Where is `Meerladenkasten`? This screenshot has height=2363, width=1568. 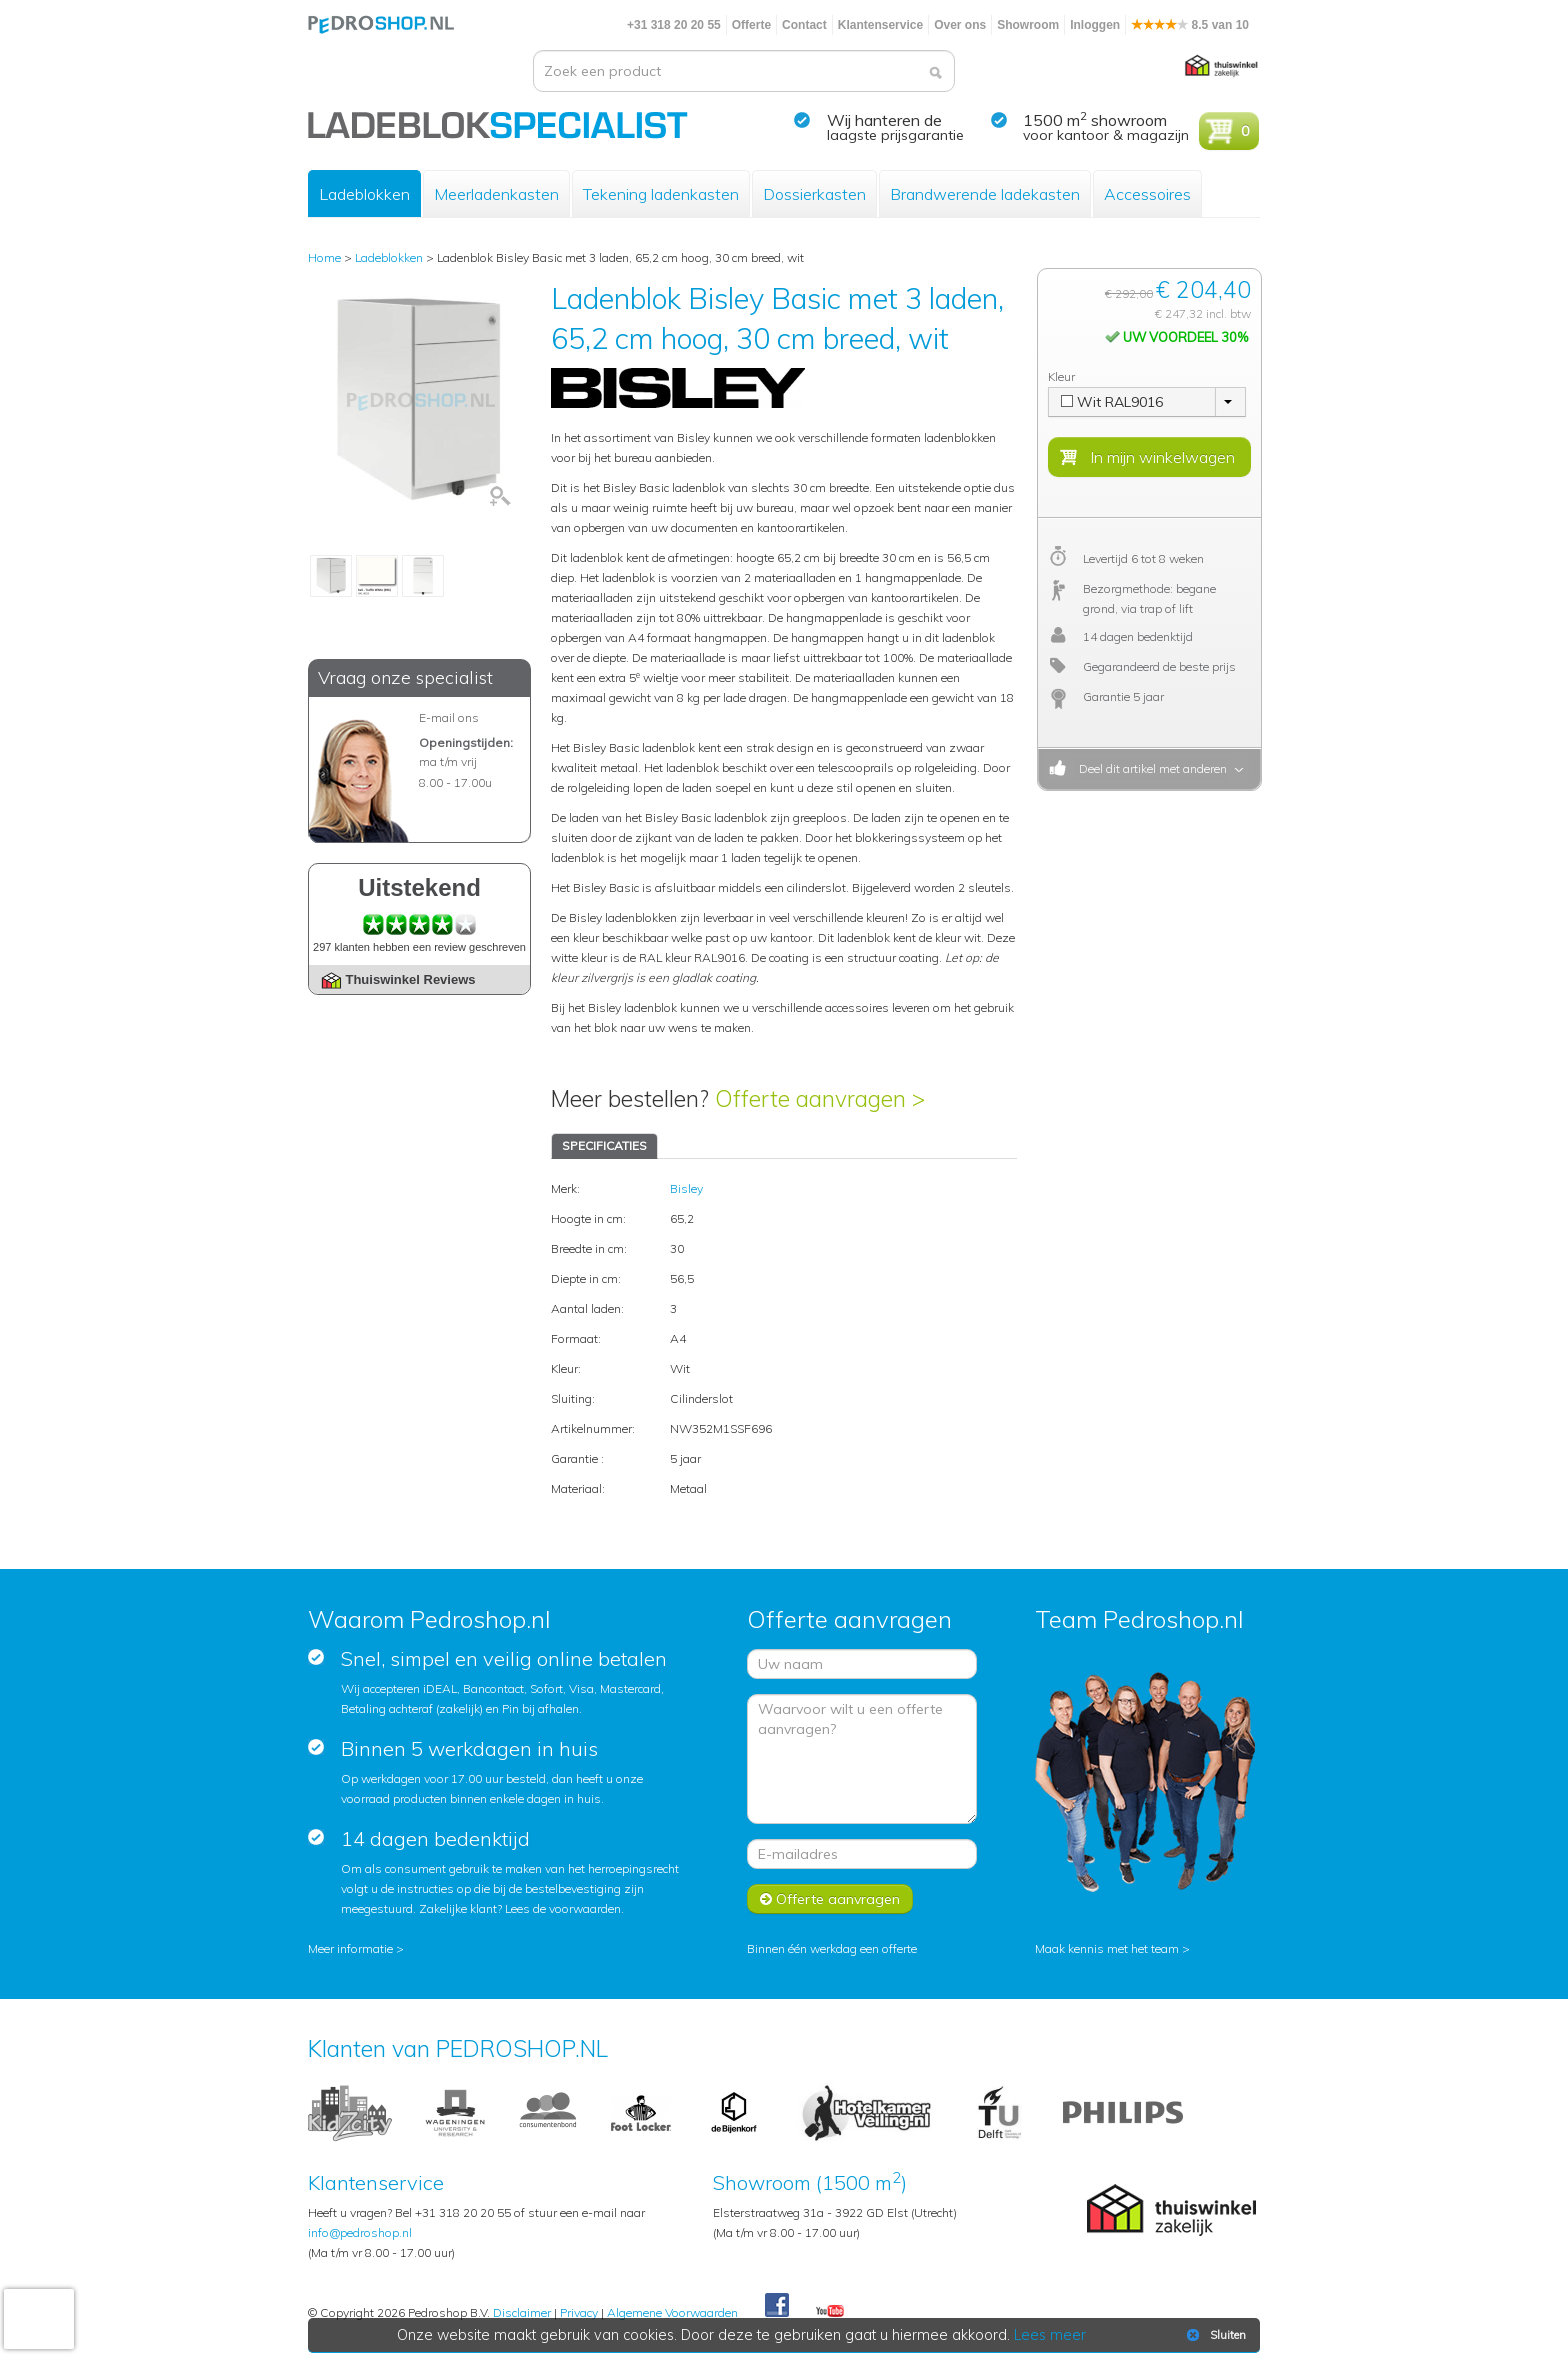
Meerladenkasten is located at coordinates (496, 194).